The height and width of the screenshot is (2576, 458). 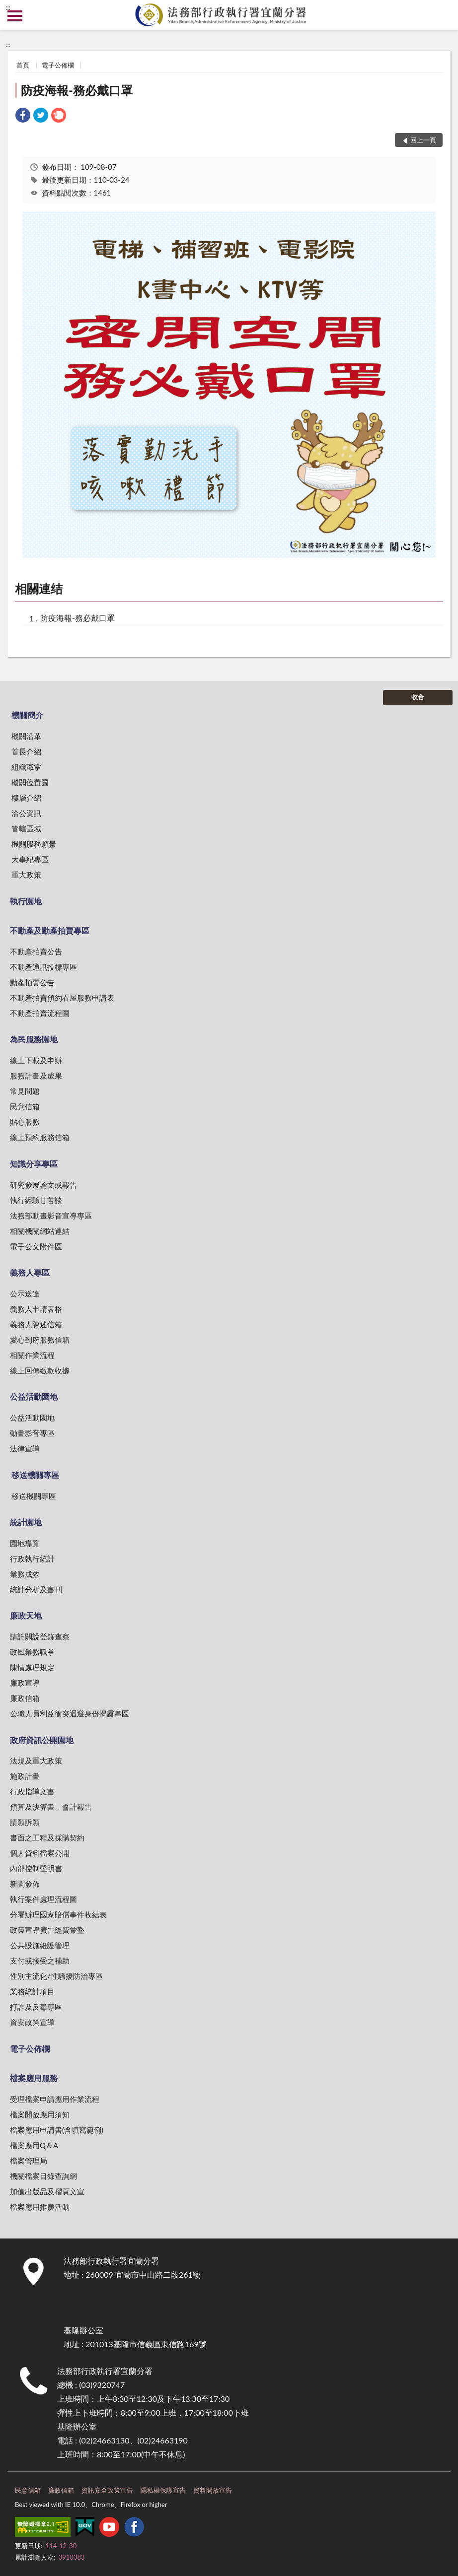 I want to click on 檔案應用申請書(含填寫範例), so click(x=56, y=2129).